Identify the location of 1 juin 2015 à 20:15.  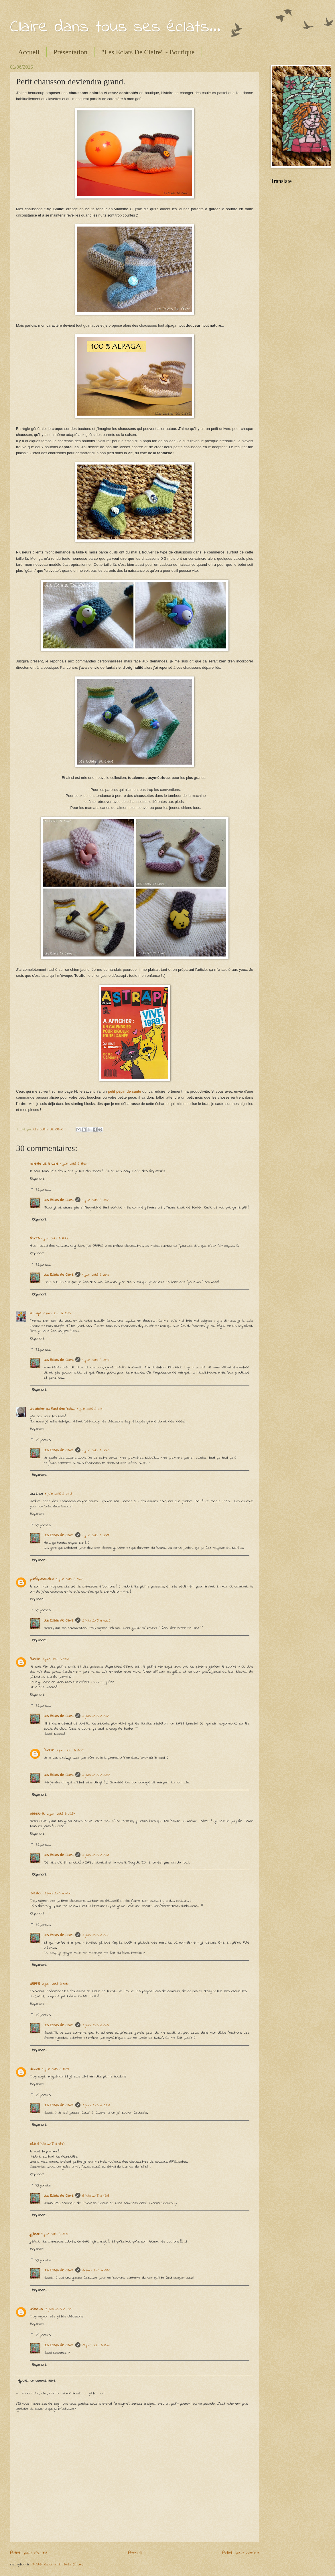
(57, 1313).